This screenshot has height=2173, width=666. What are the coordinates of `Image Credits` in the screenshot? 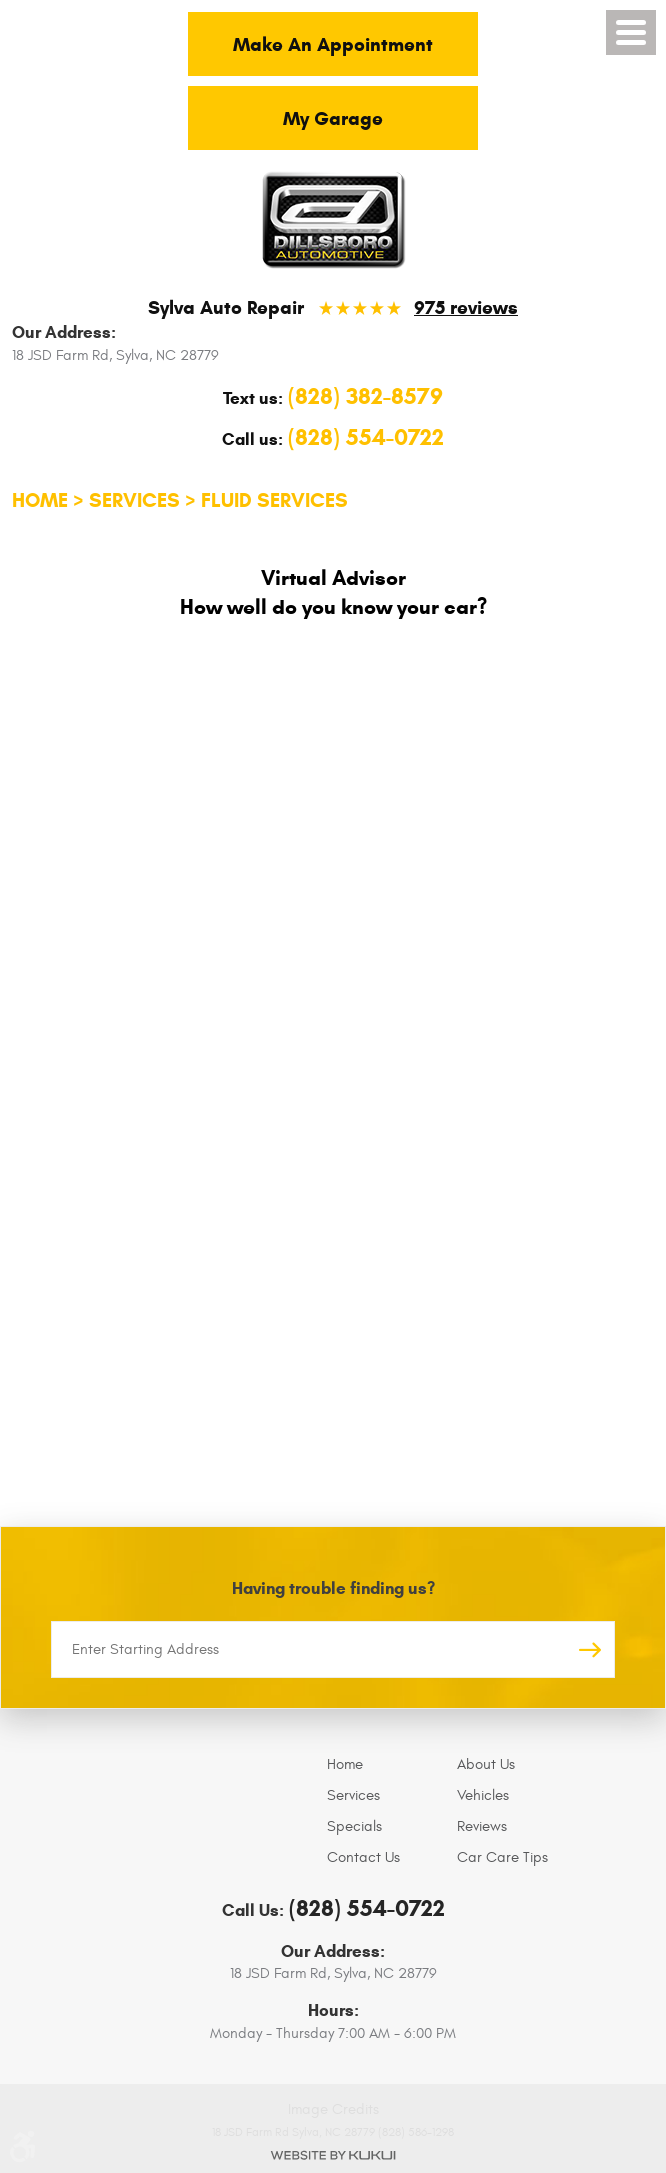 It's located at (333, 2109).